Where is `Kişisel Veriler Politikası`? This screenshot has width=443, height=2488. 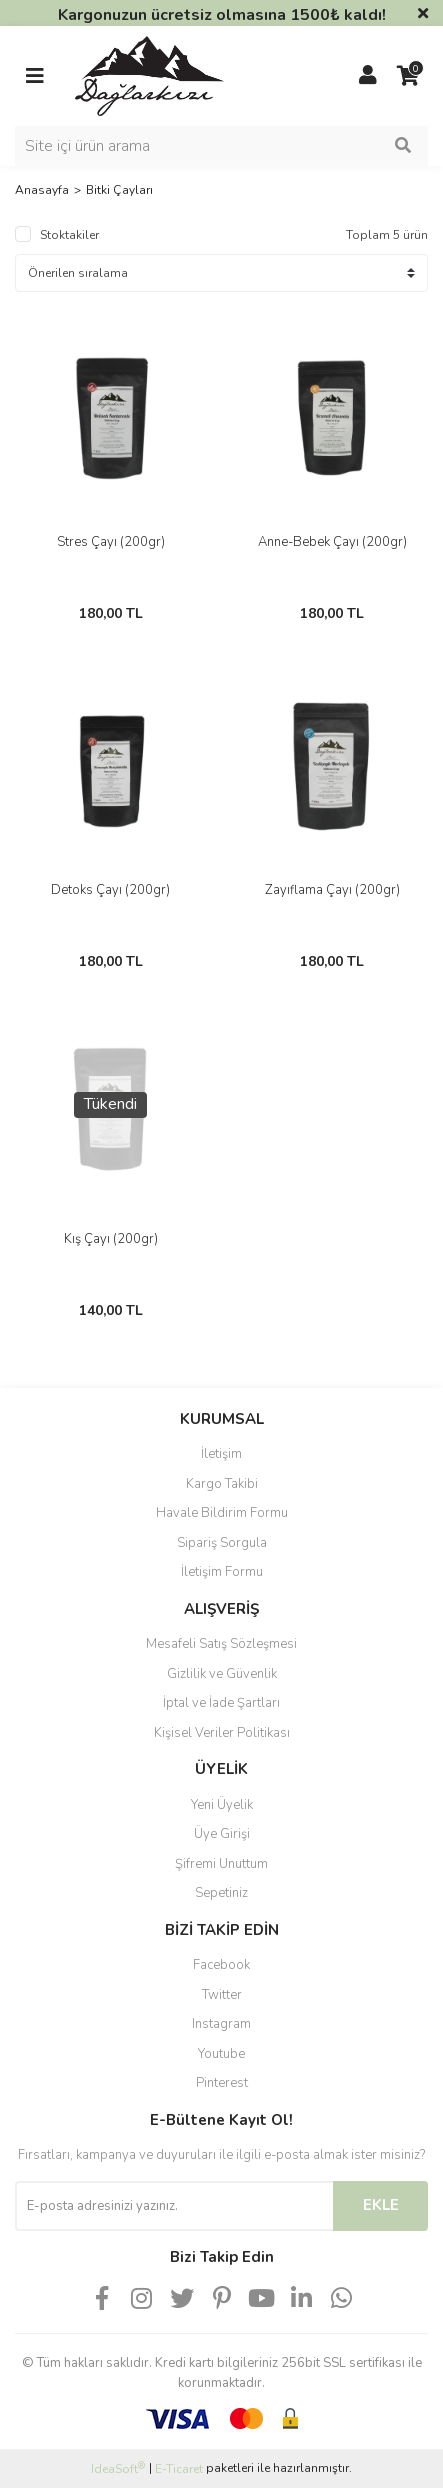 Kişisel Veriler Politikası is located at coordinates (222, 1733).